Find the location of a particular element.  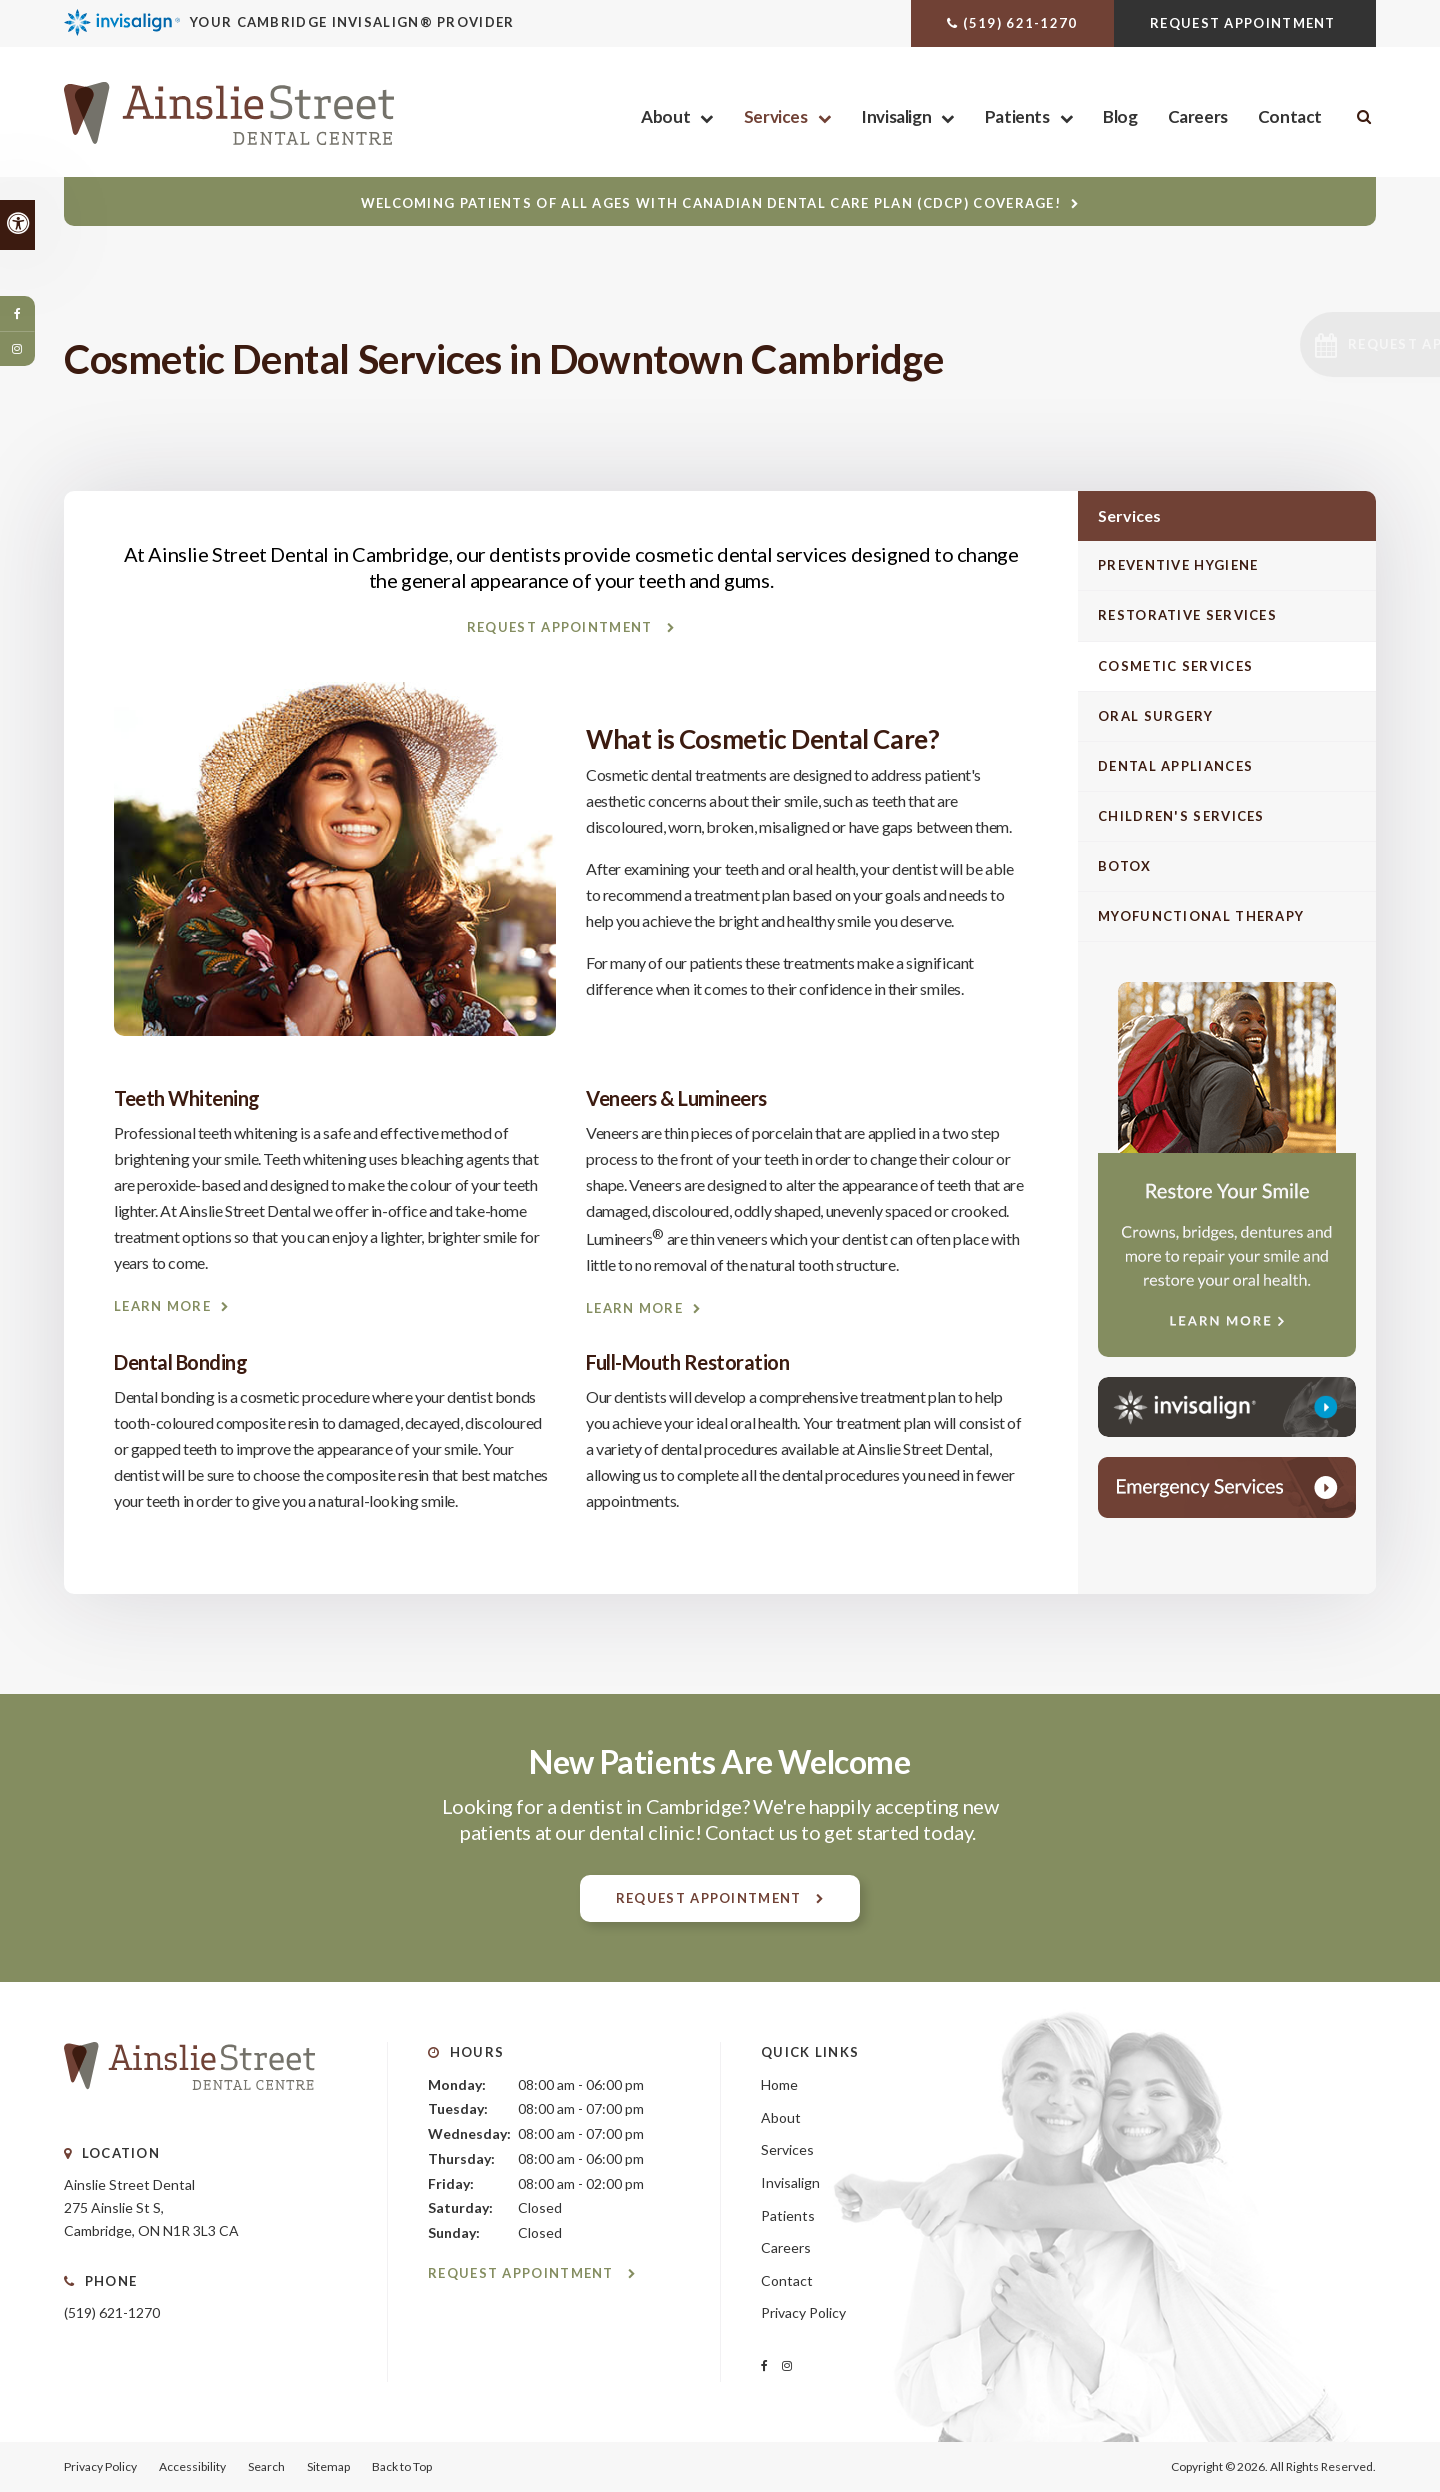

Services is located at coordinates (776, 116).